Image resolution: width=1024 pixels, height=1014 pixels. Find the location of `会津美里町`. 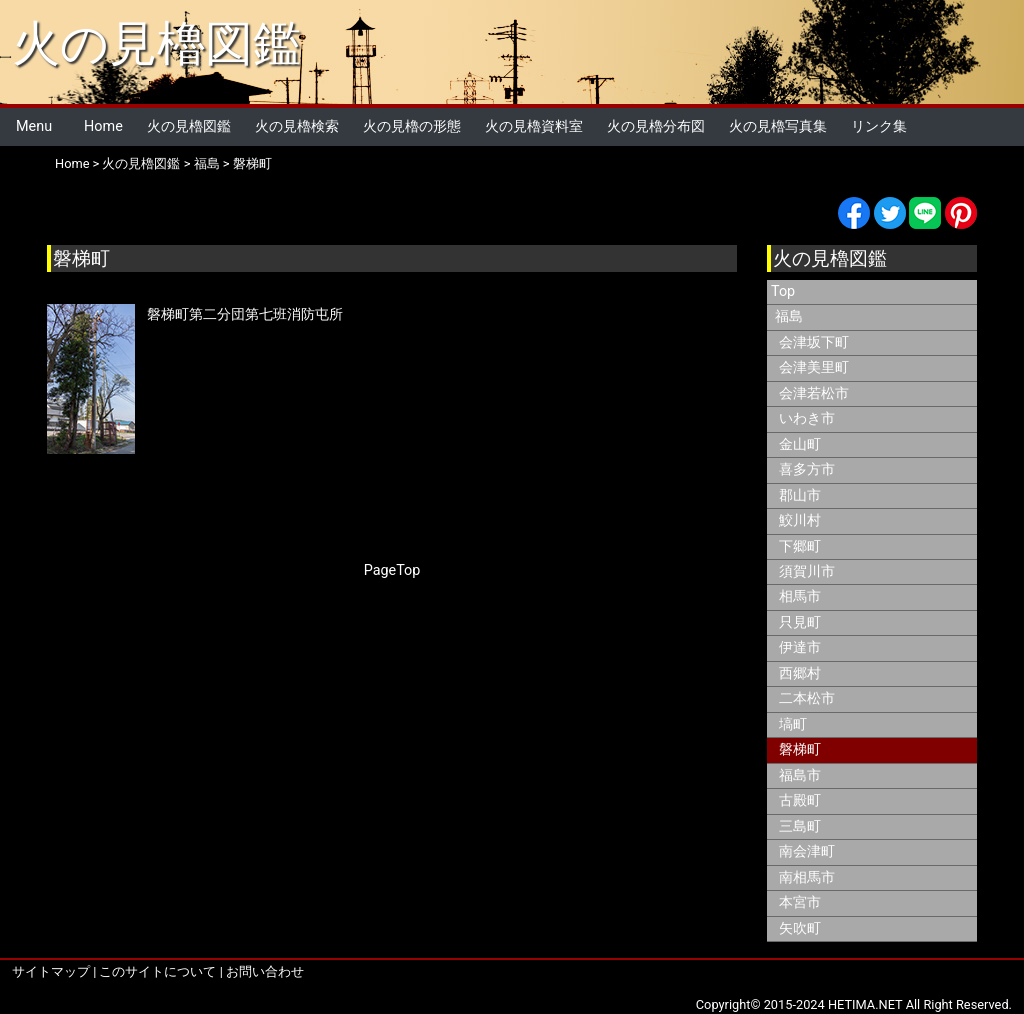

会津美里町 is located at coordinates (814, 367).